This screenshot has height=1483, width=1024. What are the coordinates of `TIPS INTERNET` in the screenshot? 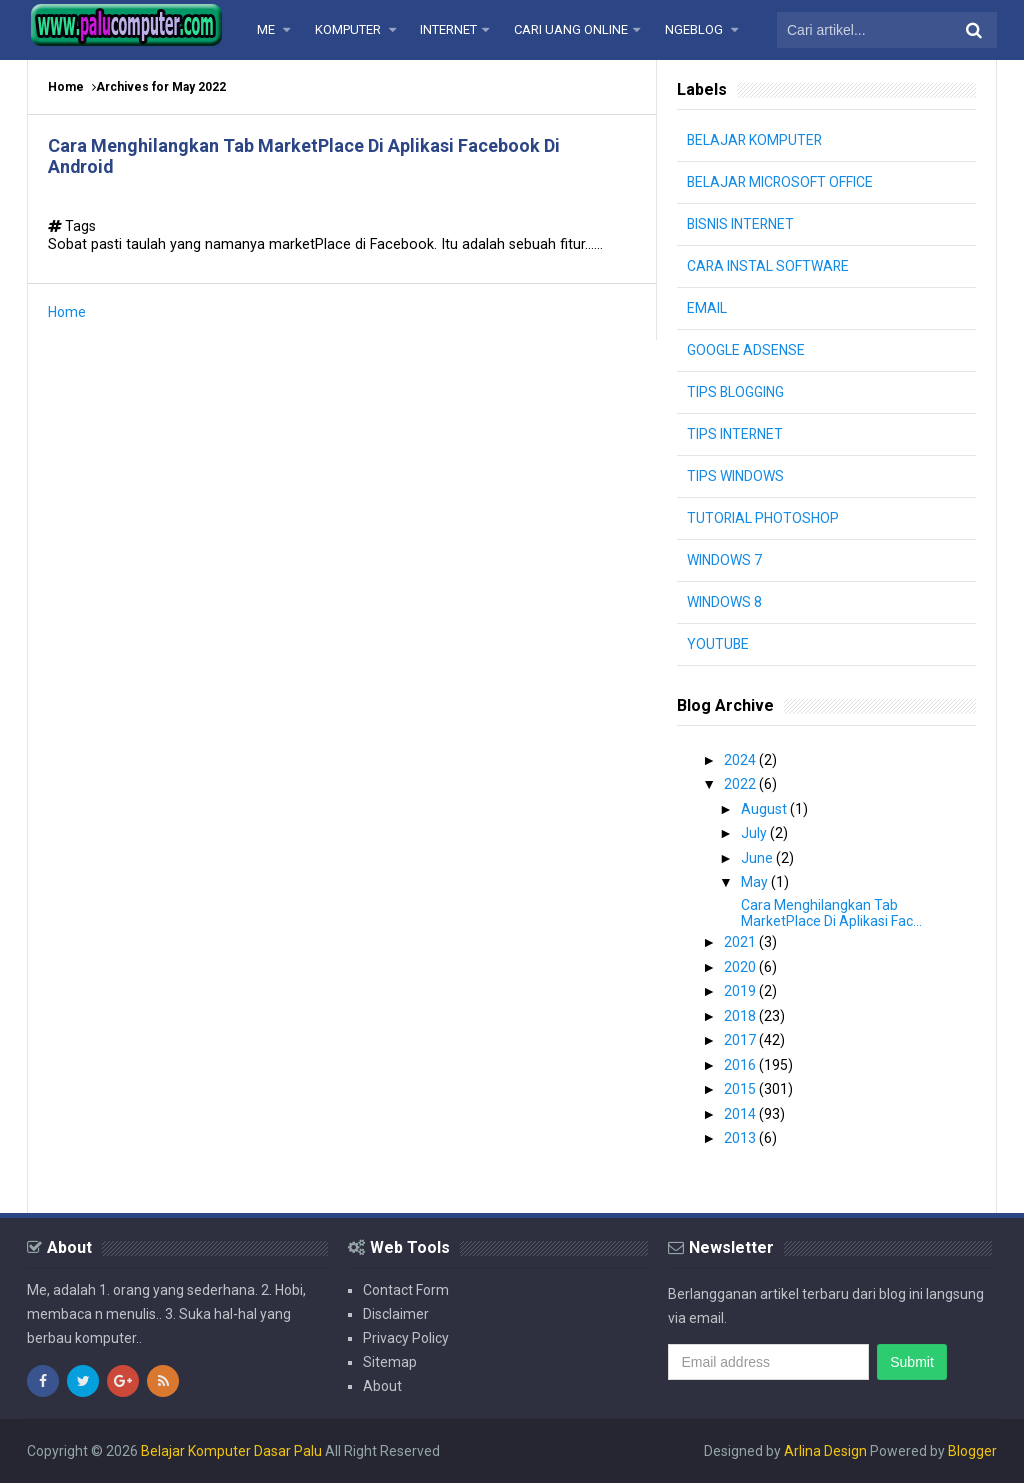 It's located at (735, 434).